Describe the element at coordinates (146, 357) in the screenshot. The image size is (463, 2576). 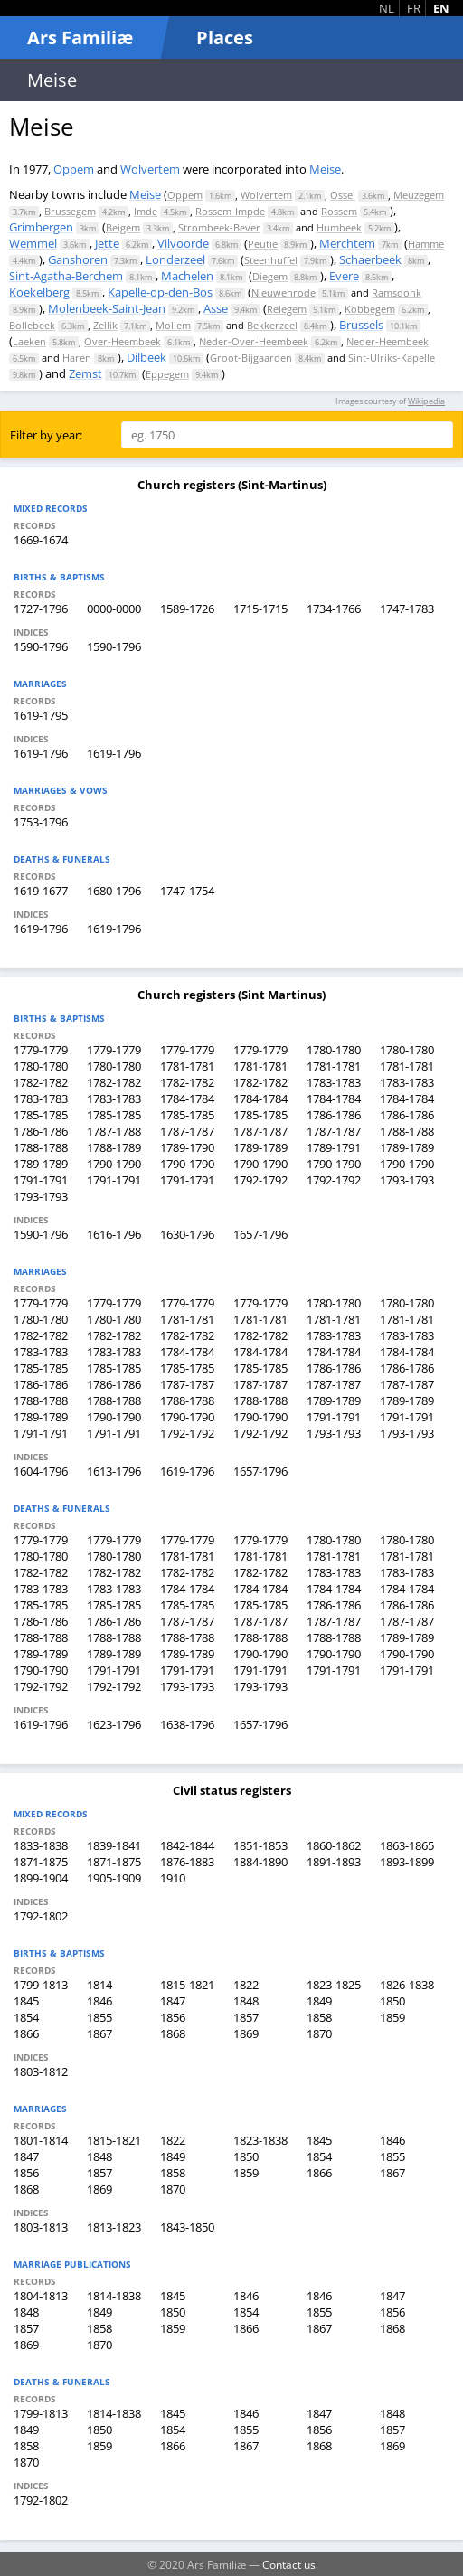
I see `Dilbeek` at that location.